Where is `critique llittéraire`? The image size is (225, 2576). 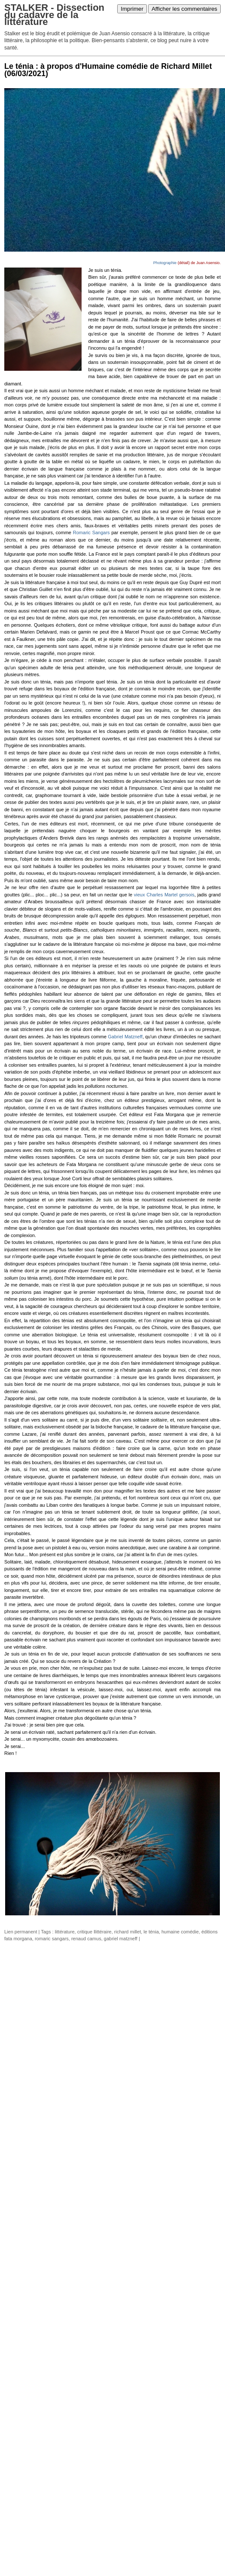 critique llittéraire is located at coordinates (94, 1931).